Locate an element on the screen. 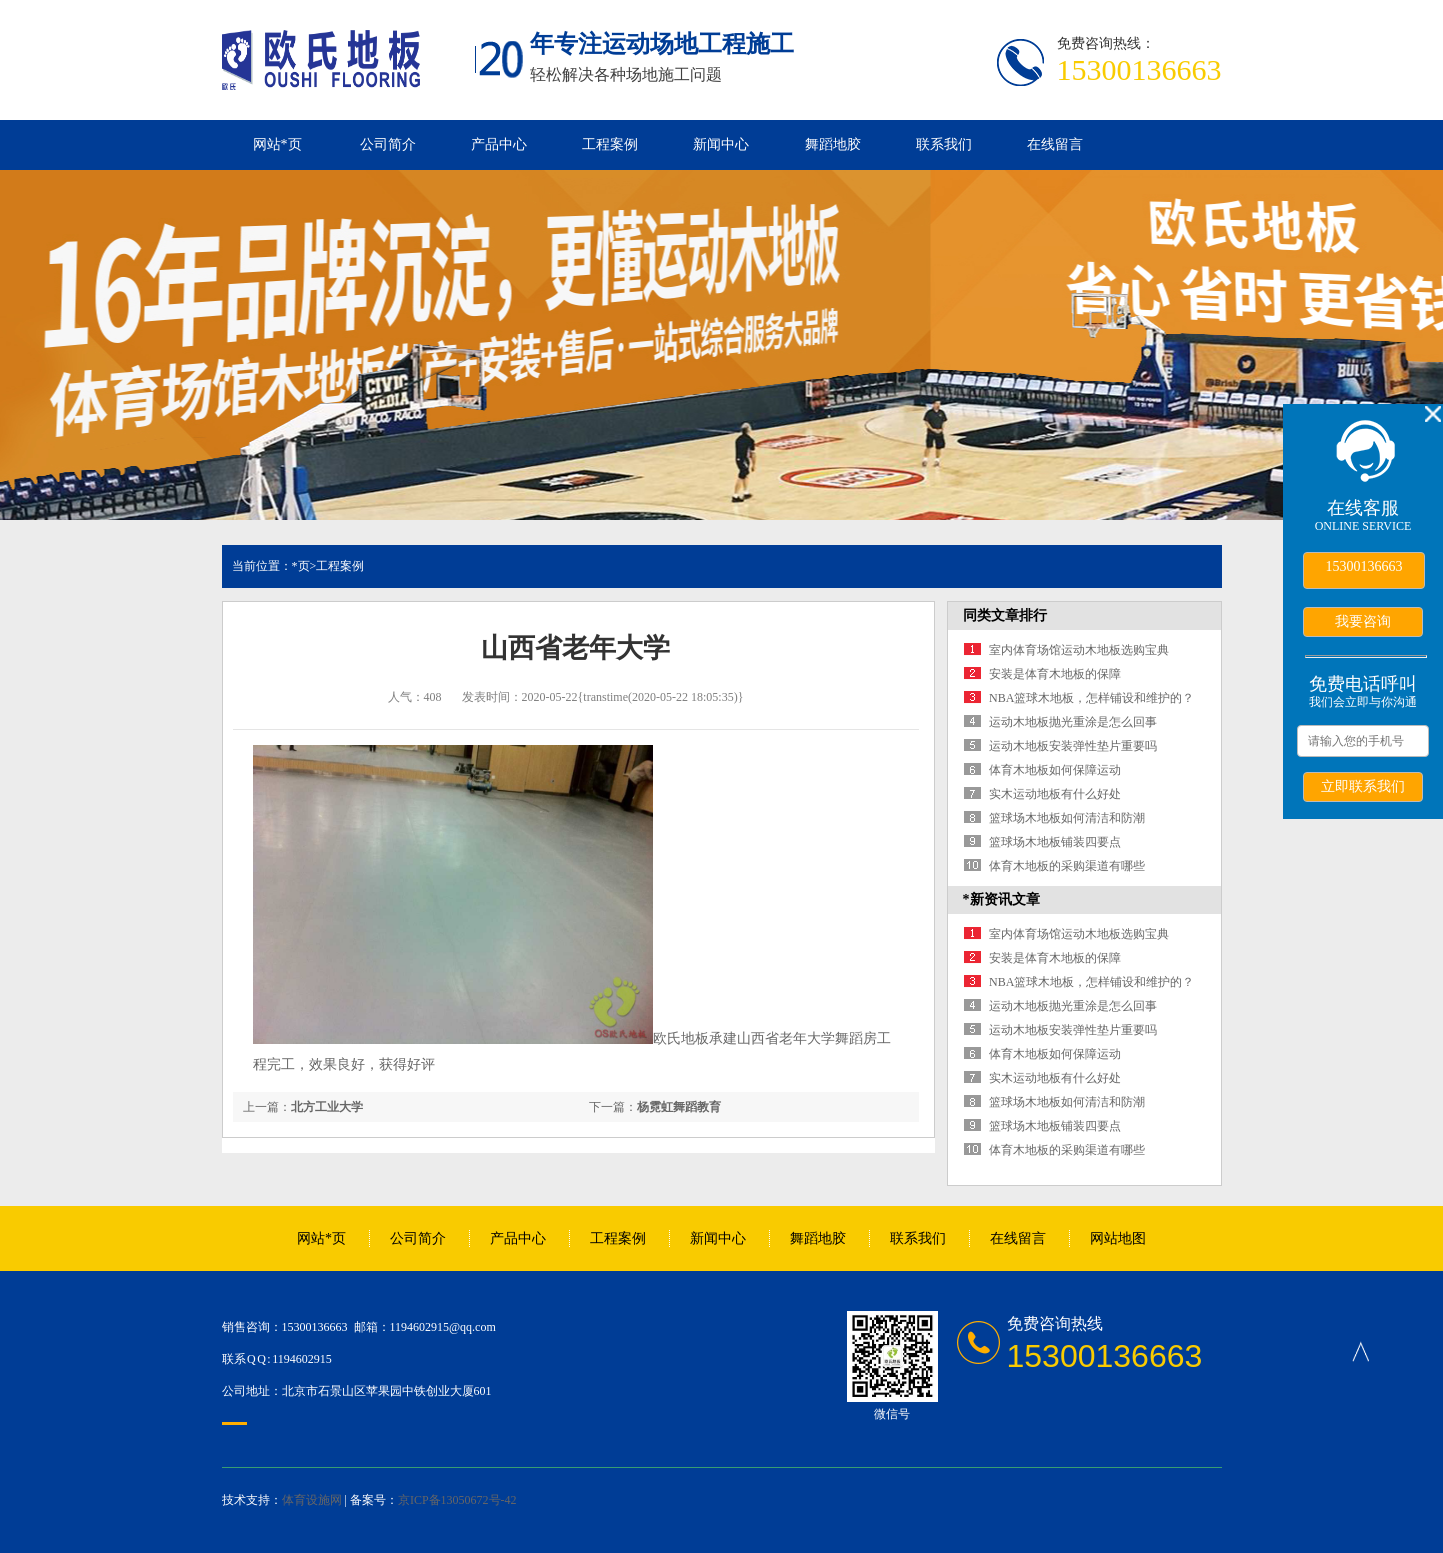  *新资讯文章 is located at coordinates (1001, 899).